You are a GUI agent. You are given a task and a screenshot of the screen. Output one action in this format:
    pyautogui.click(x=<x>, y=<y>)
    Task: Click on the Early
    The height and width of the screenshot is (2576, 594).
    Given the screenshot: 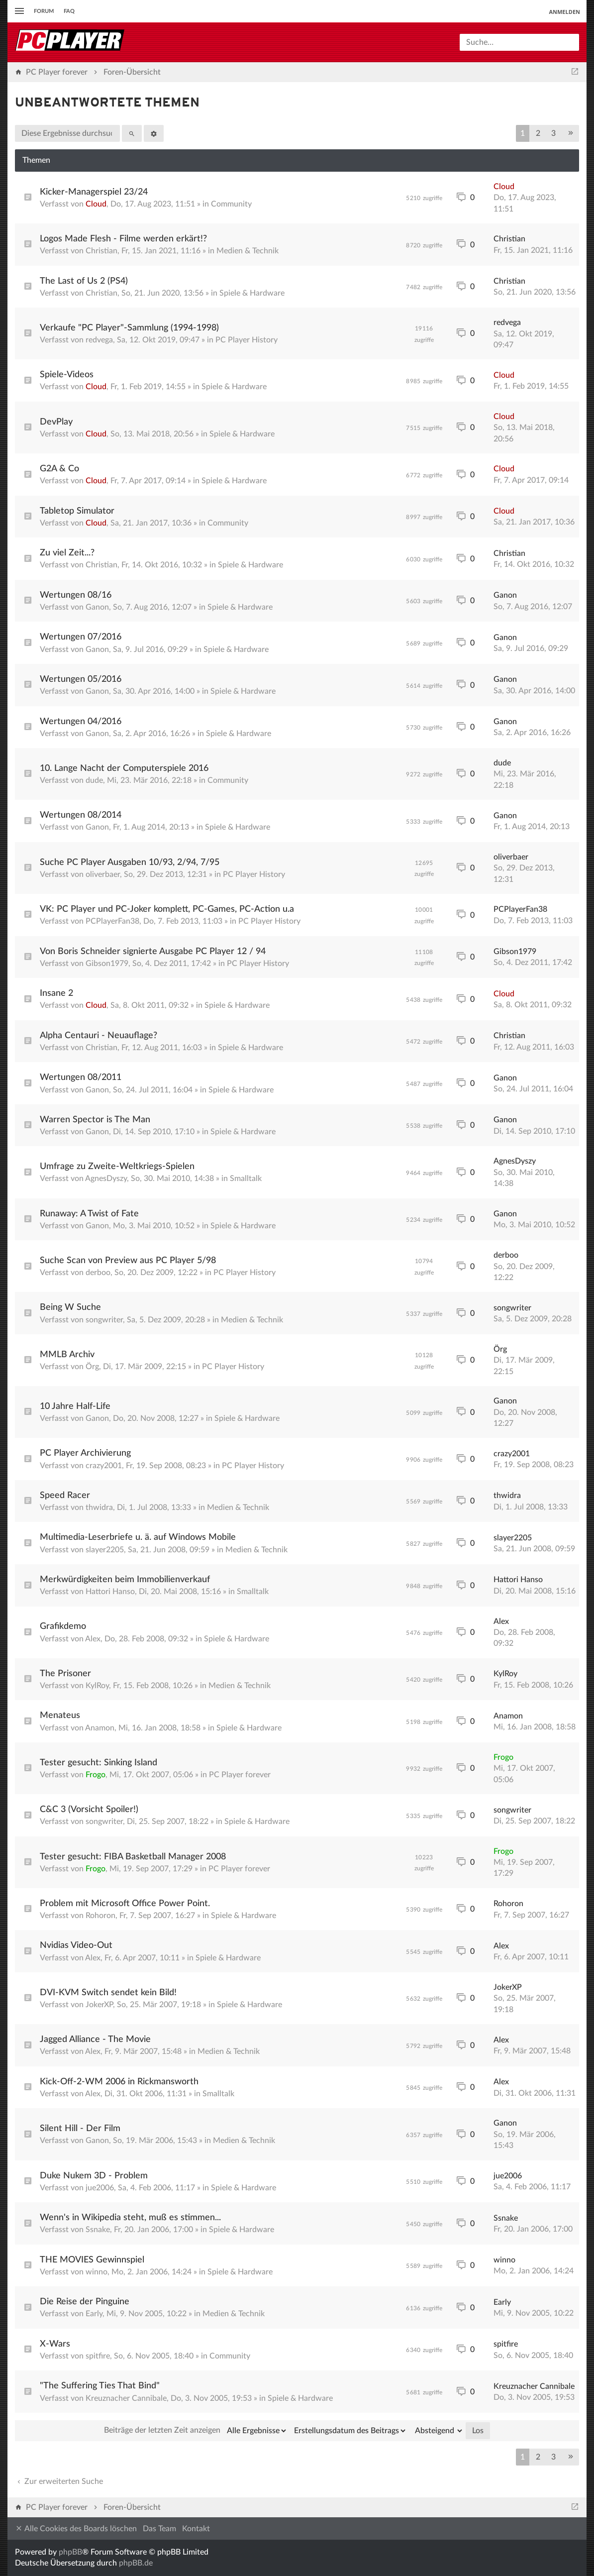 What is the action you would take?
    pyautogui.click(x=94, y=2314)
    